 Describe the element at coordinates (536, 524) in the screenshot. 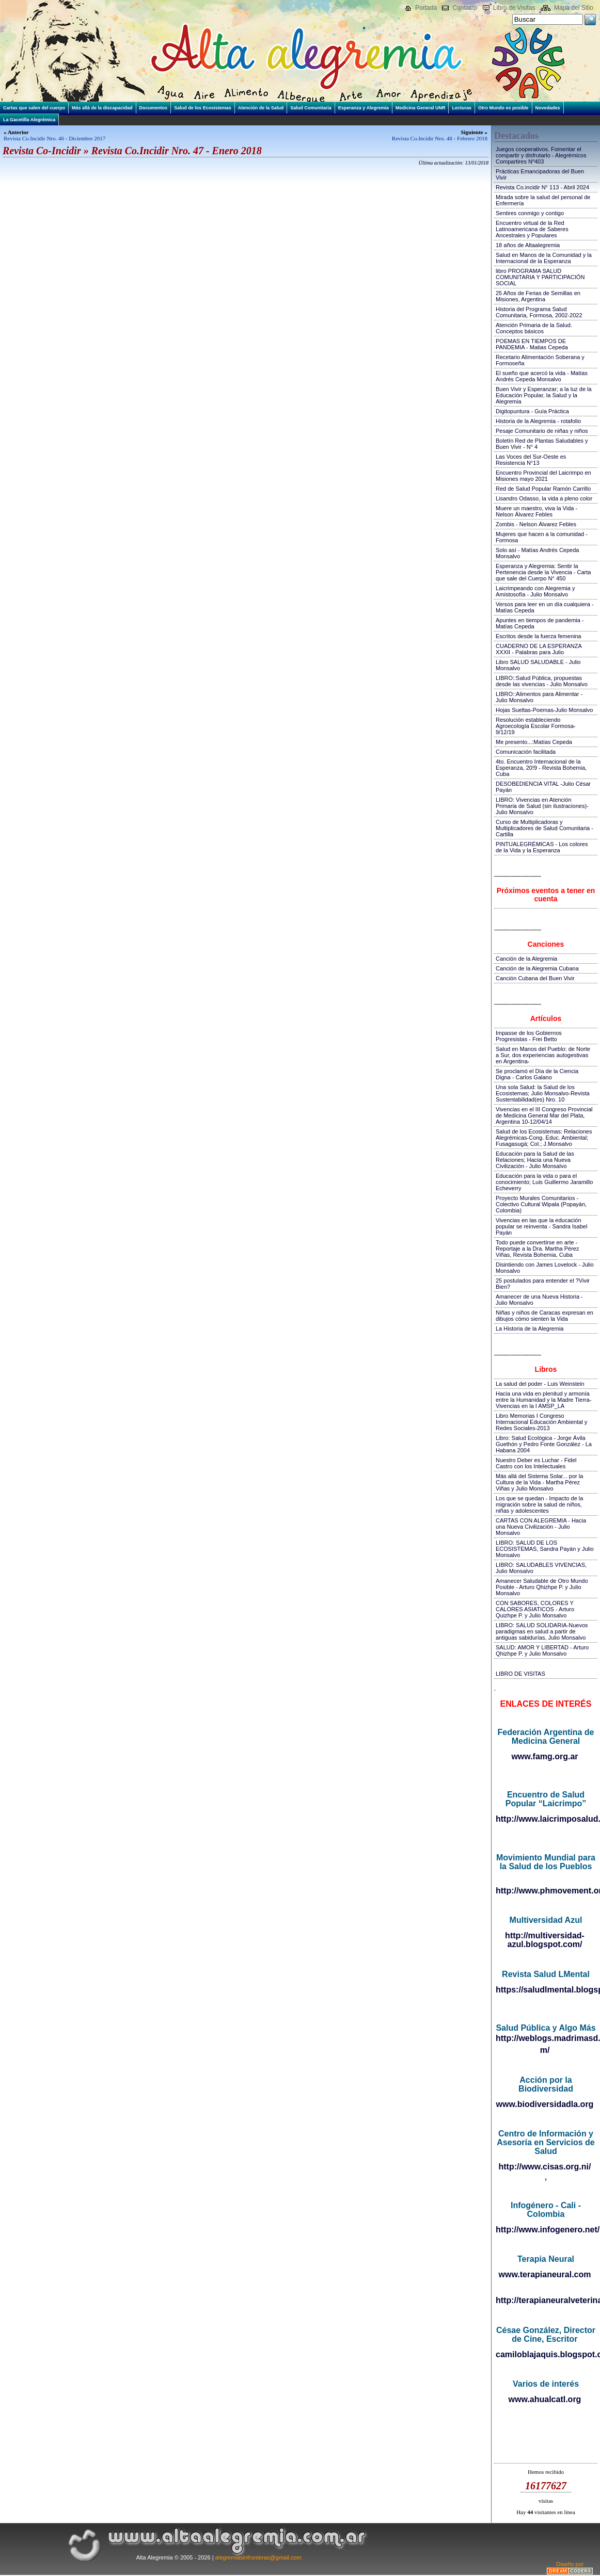

I see `Zombis - Nelson Álvarez Febles` at that location.